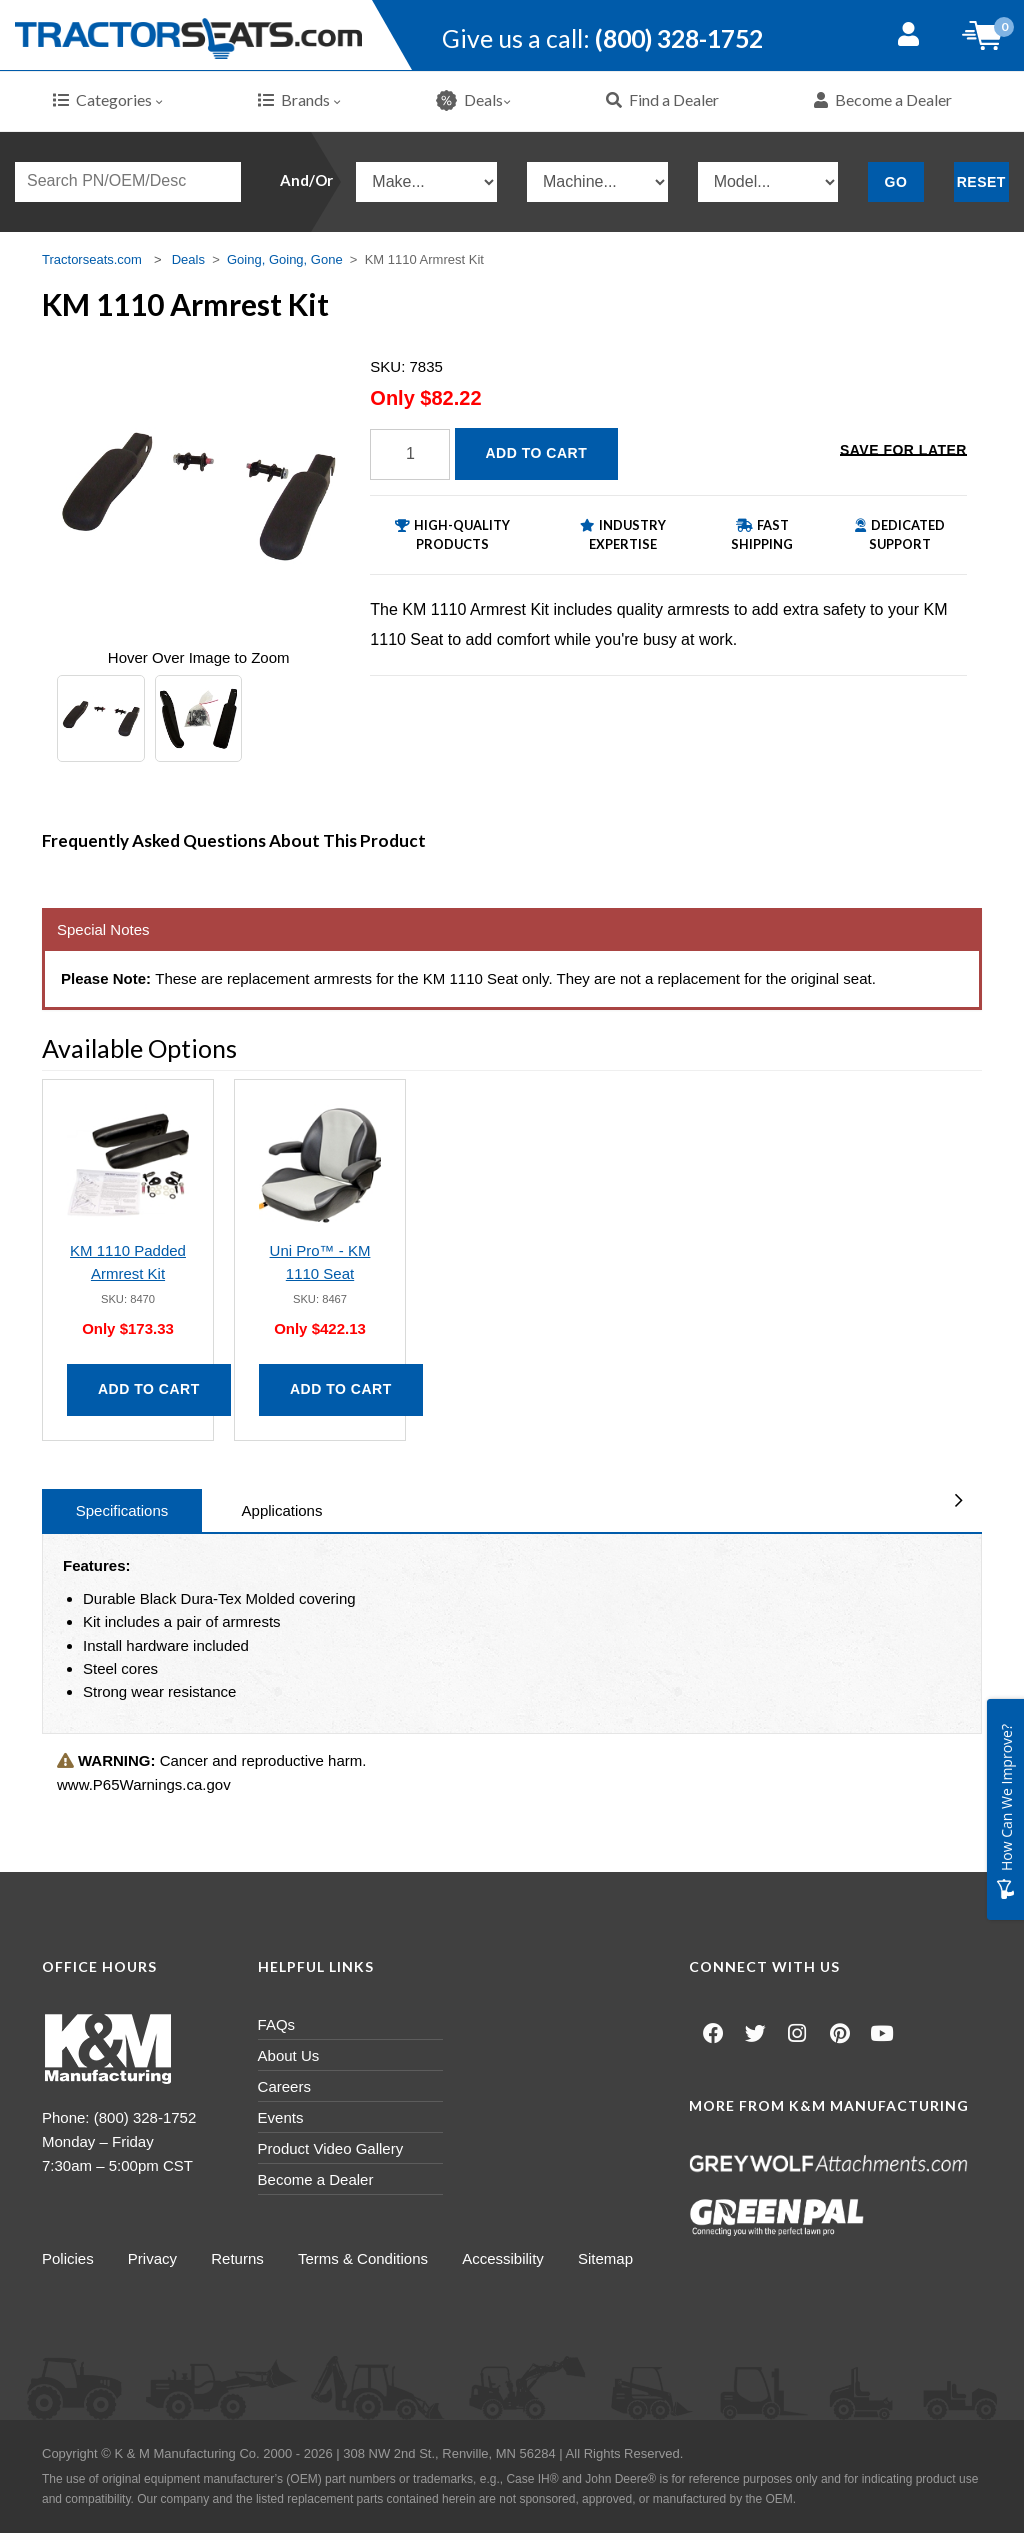  I want to click on Terms & Conditions, so click(366, 2258).